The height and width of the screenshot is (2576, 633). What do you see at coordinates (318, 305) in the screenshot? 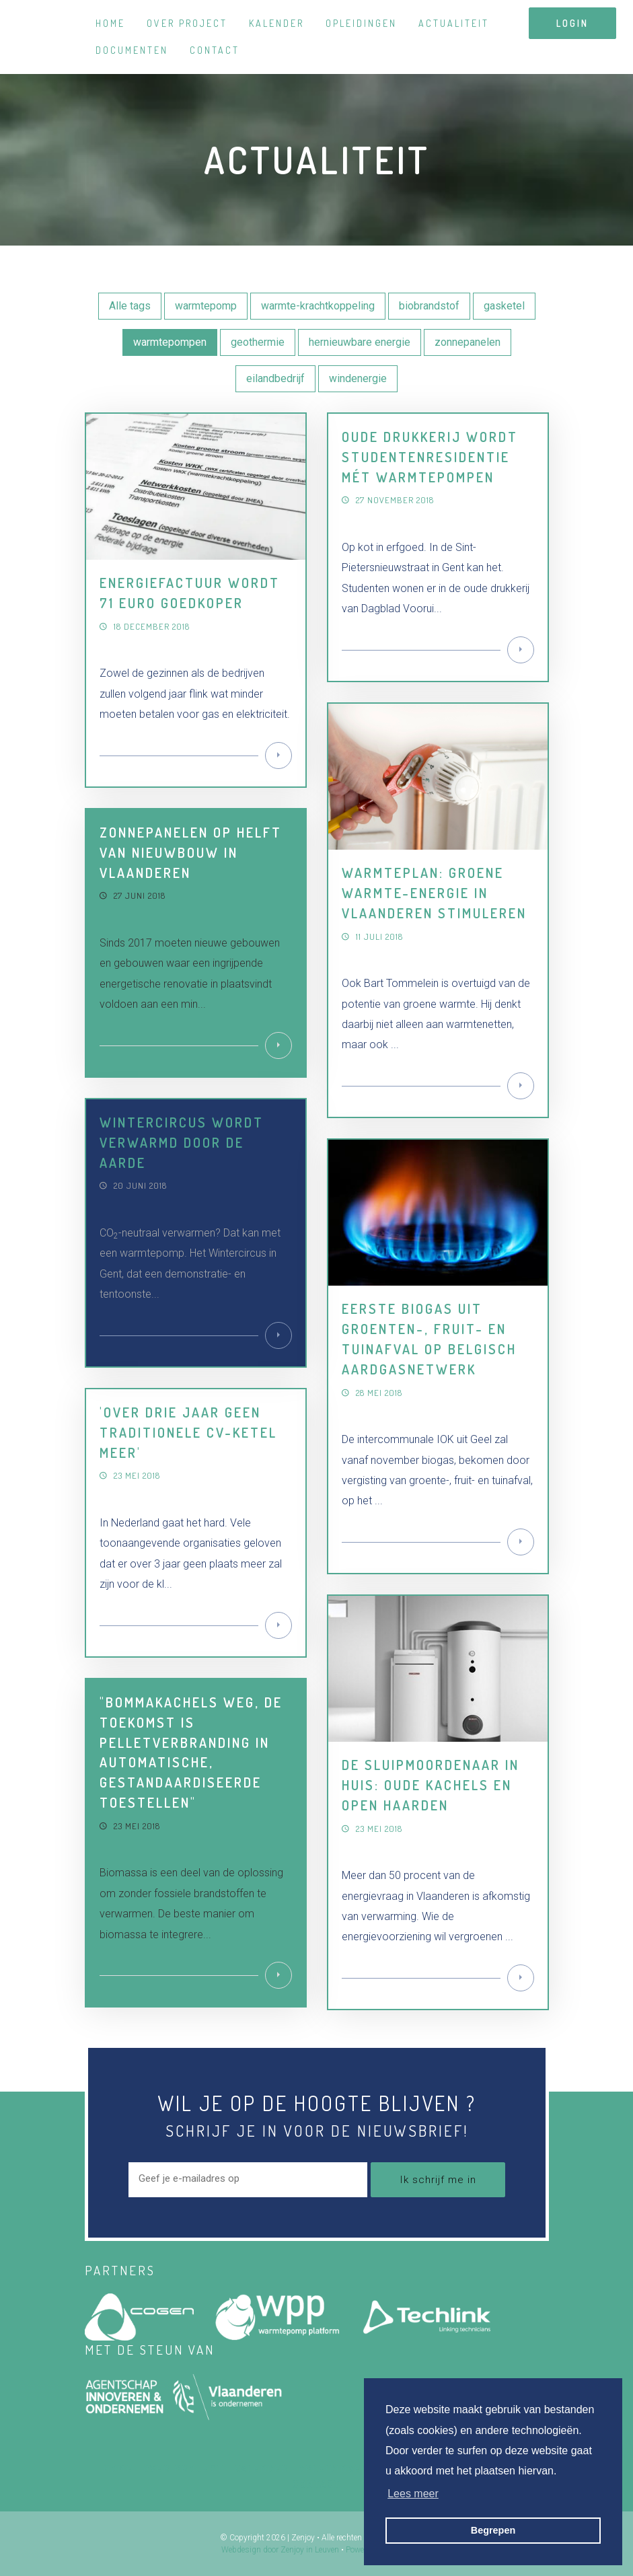
I see `warmte-krachtkoppeling` at bounding box center [318, 305].